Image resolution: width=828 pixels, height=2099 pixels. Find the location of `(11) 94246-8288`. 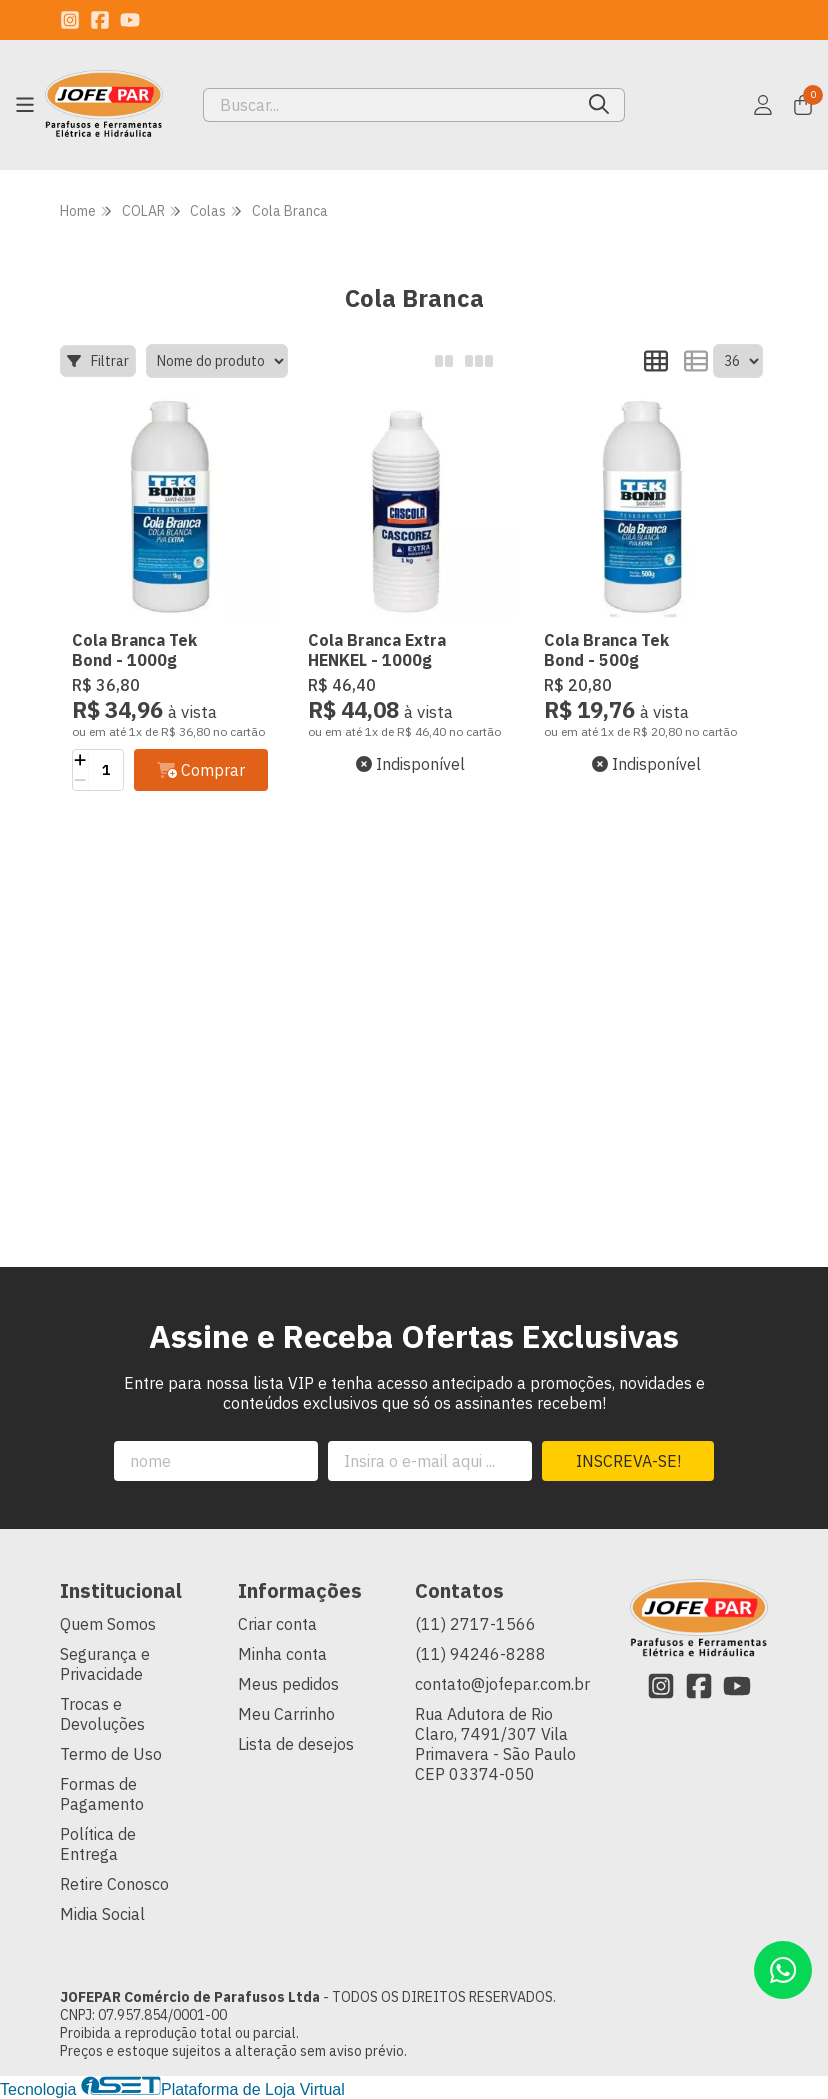

(11) 94246-8288 is located at coordinates (480, 1654).